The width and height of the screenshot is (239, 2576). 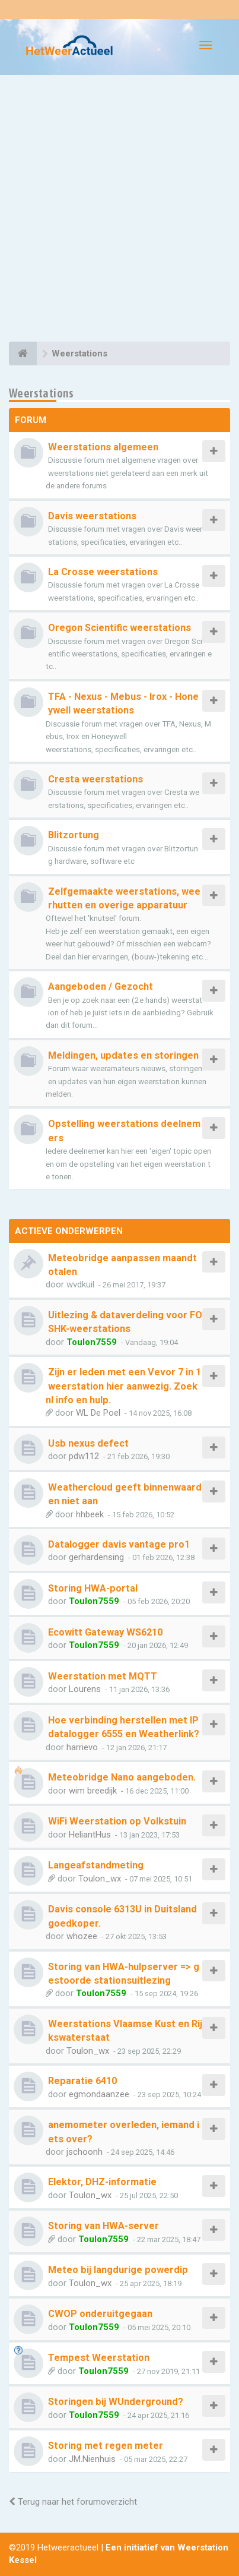 What do you see at coordinates (119, 1544) in the screenshot?
I see `Datalogger davis vantage pro1` at bounding box center [119, 1544].